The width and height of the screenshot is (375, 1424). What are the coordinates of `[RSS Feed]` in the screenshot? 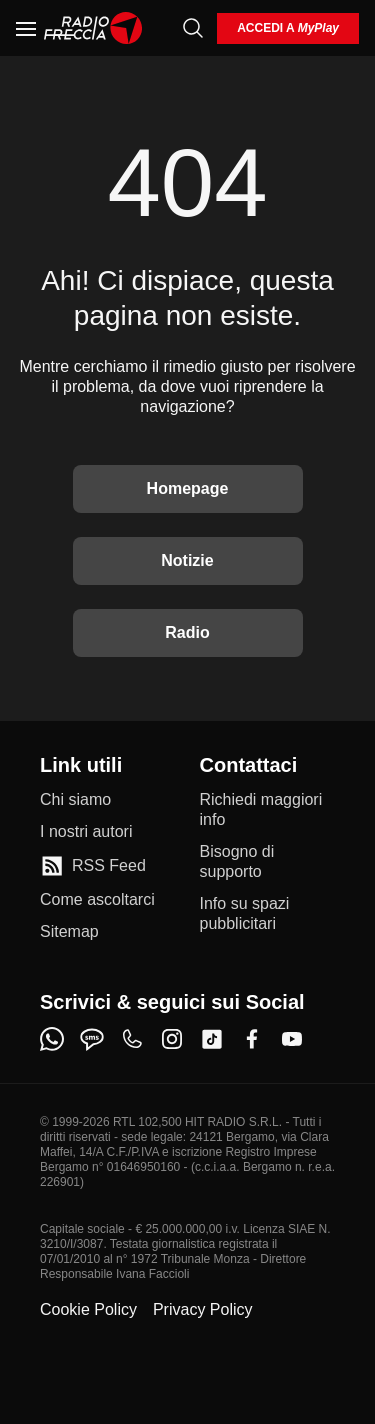 It's located at (93, 866).